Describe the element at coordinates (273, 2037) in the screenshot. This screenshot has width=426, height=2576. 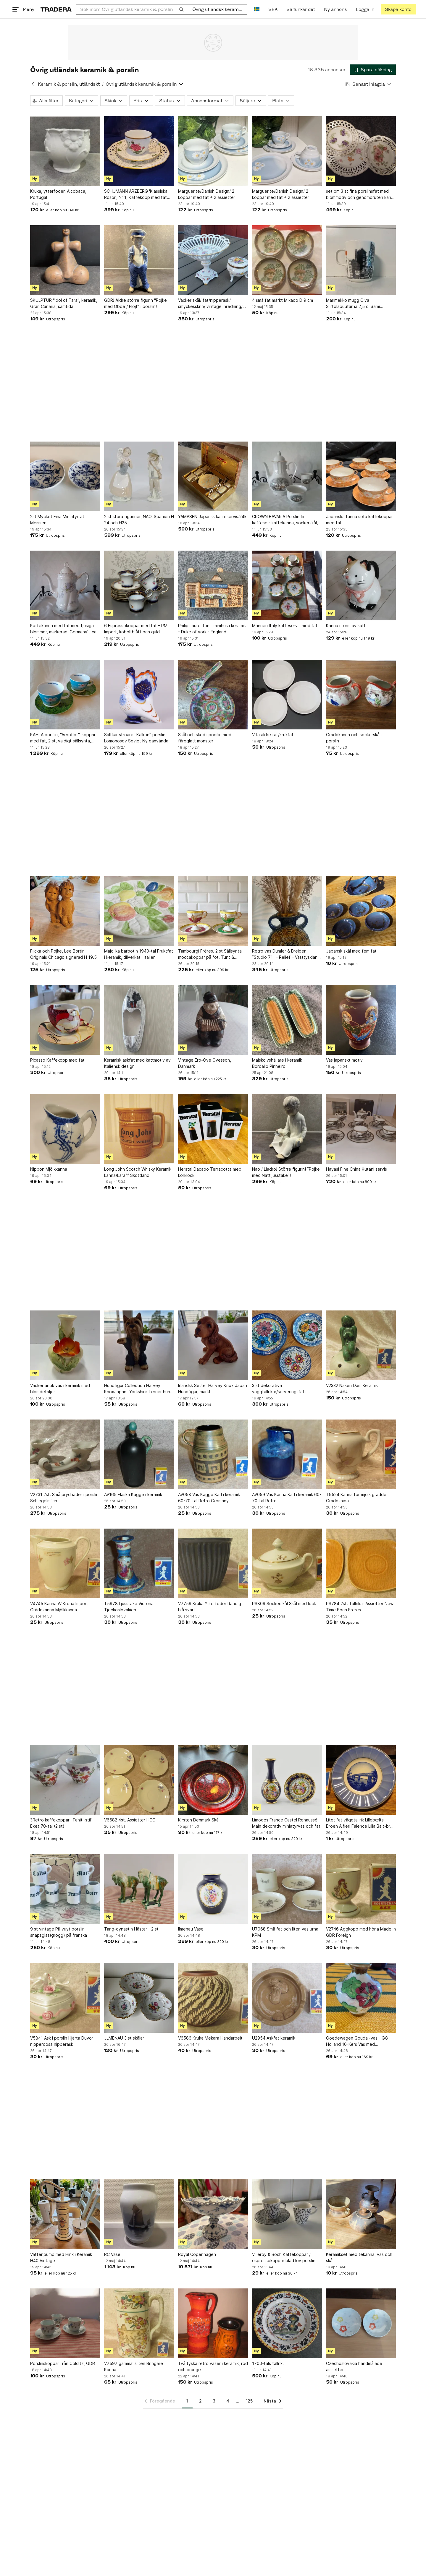
I see `U2954 Askfat keramik` at that location.